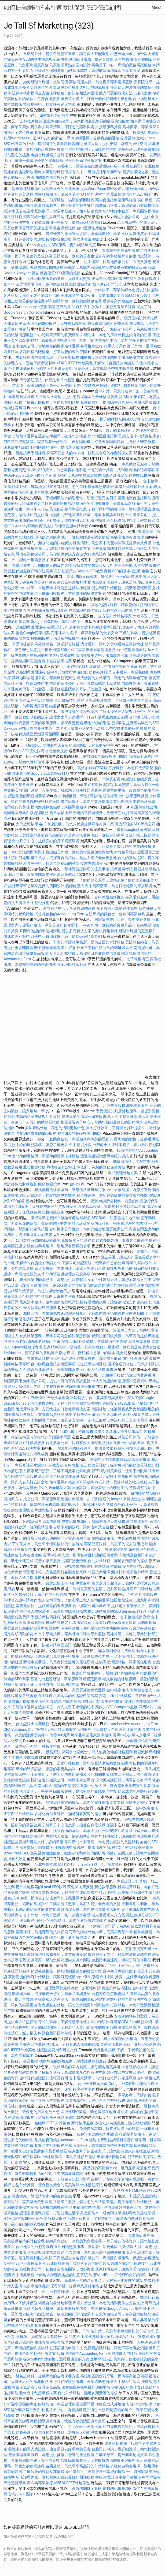 The image size is (165, 2576). Describe the element at coordinates (107, 323) in the screenshot. I see `尋找值得信賴的牙醫推薦` at that location.